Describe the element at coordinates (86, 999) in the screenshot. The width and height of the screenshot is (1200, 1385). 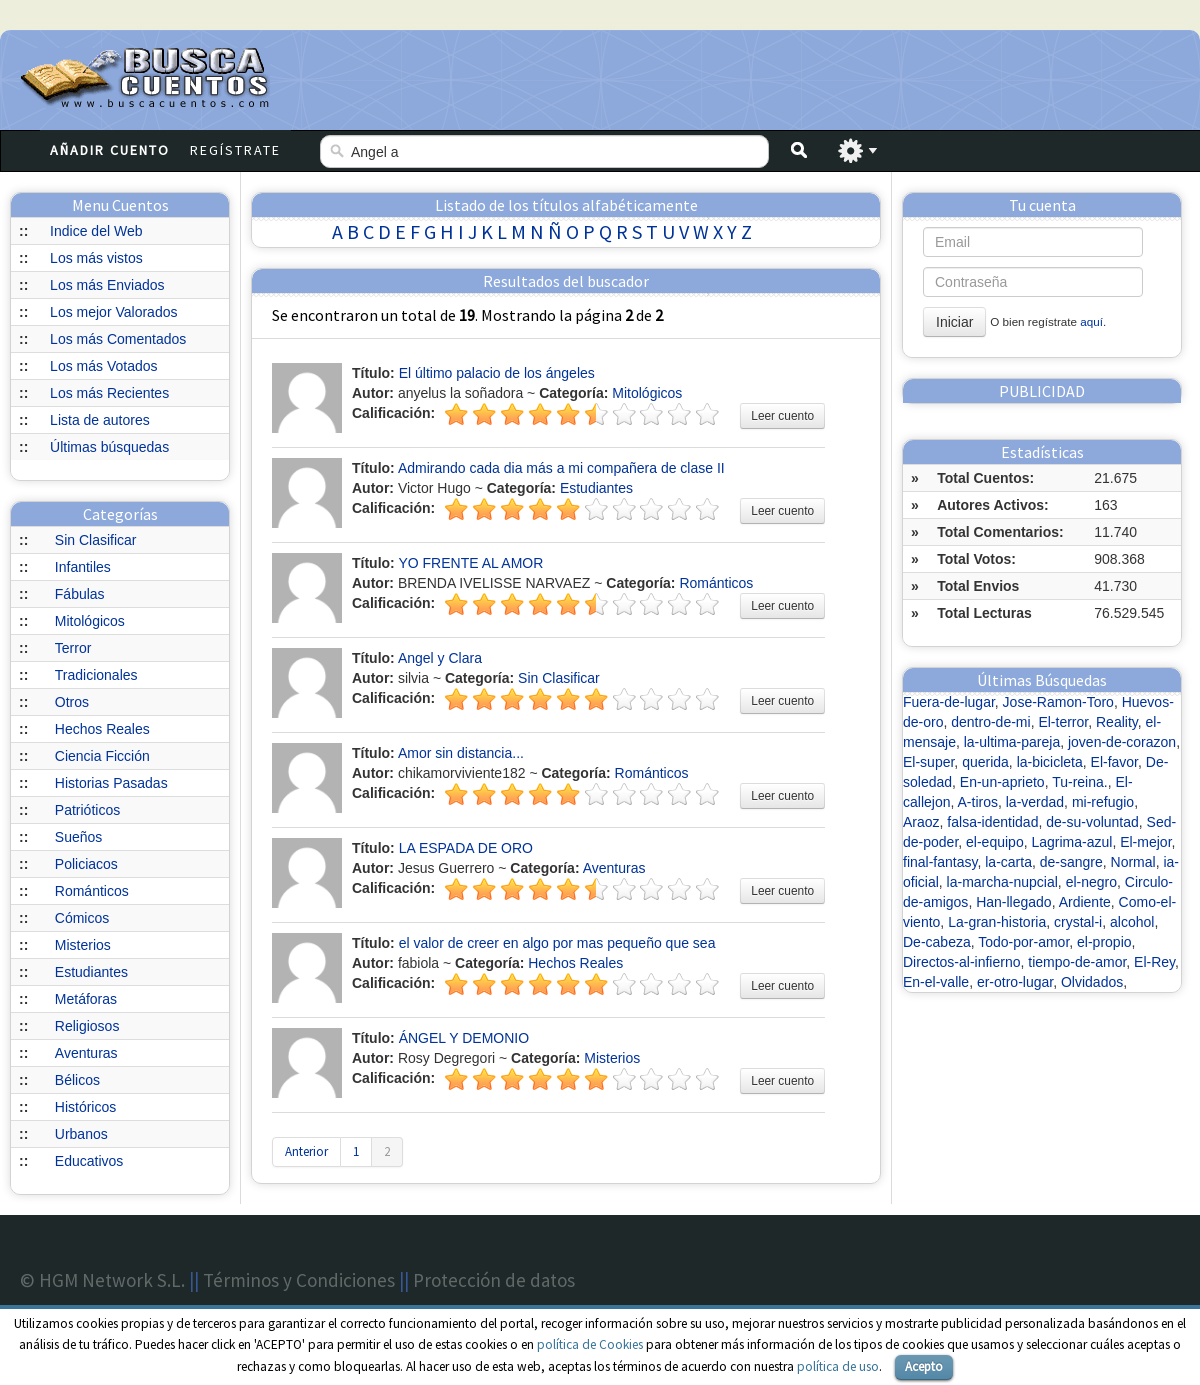
I see `Metáforas` at that location.